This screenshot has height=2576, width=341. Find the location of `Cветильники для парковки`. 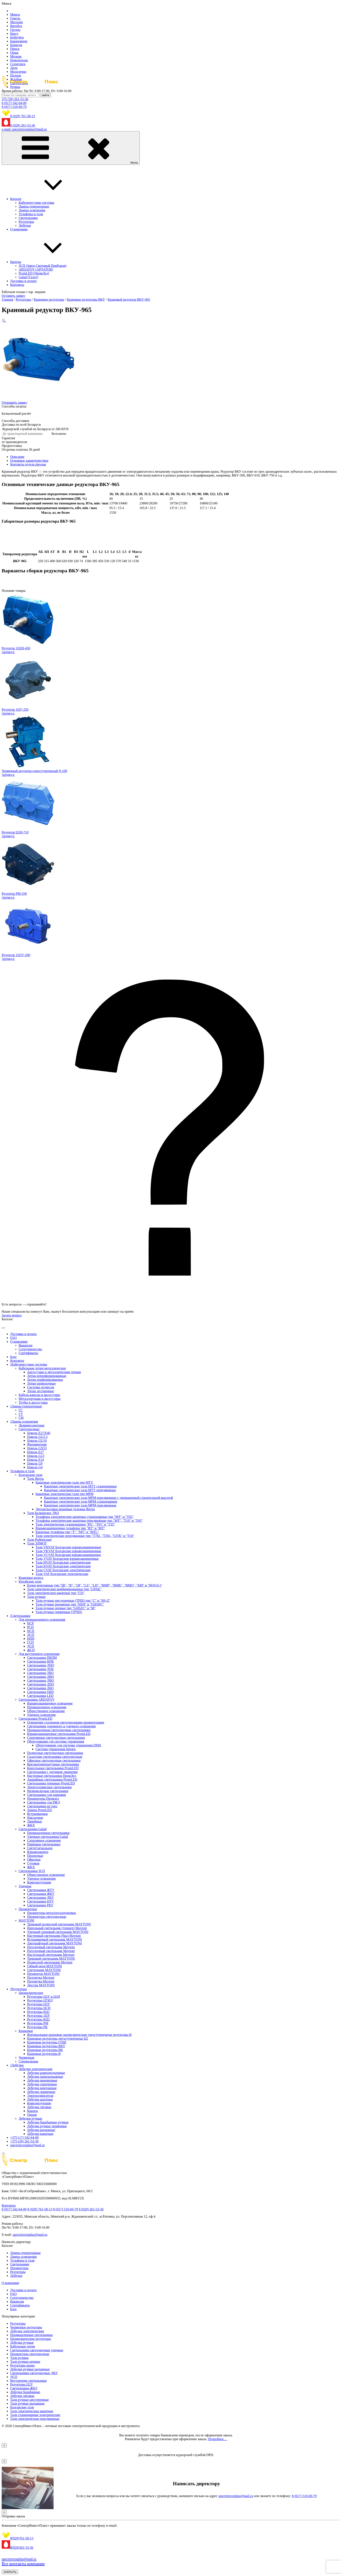

Cветильники для парковки is located at coordinates (46, 1795).